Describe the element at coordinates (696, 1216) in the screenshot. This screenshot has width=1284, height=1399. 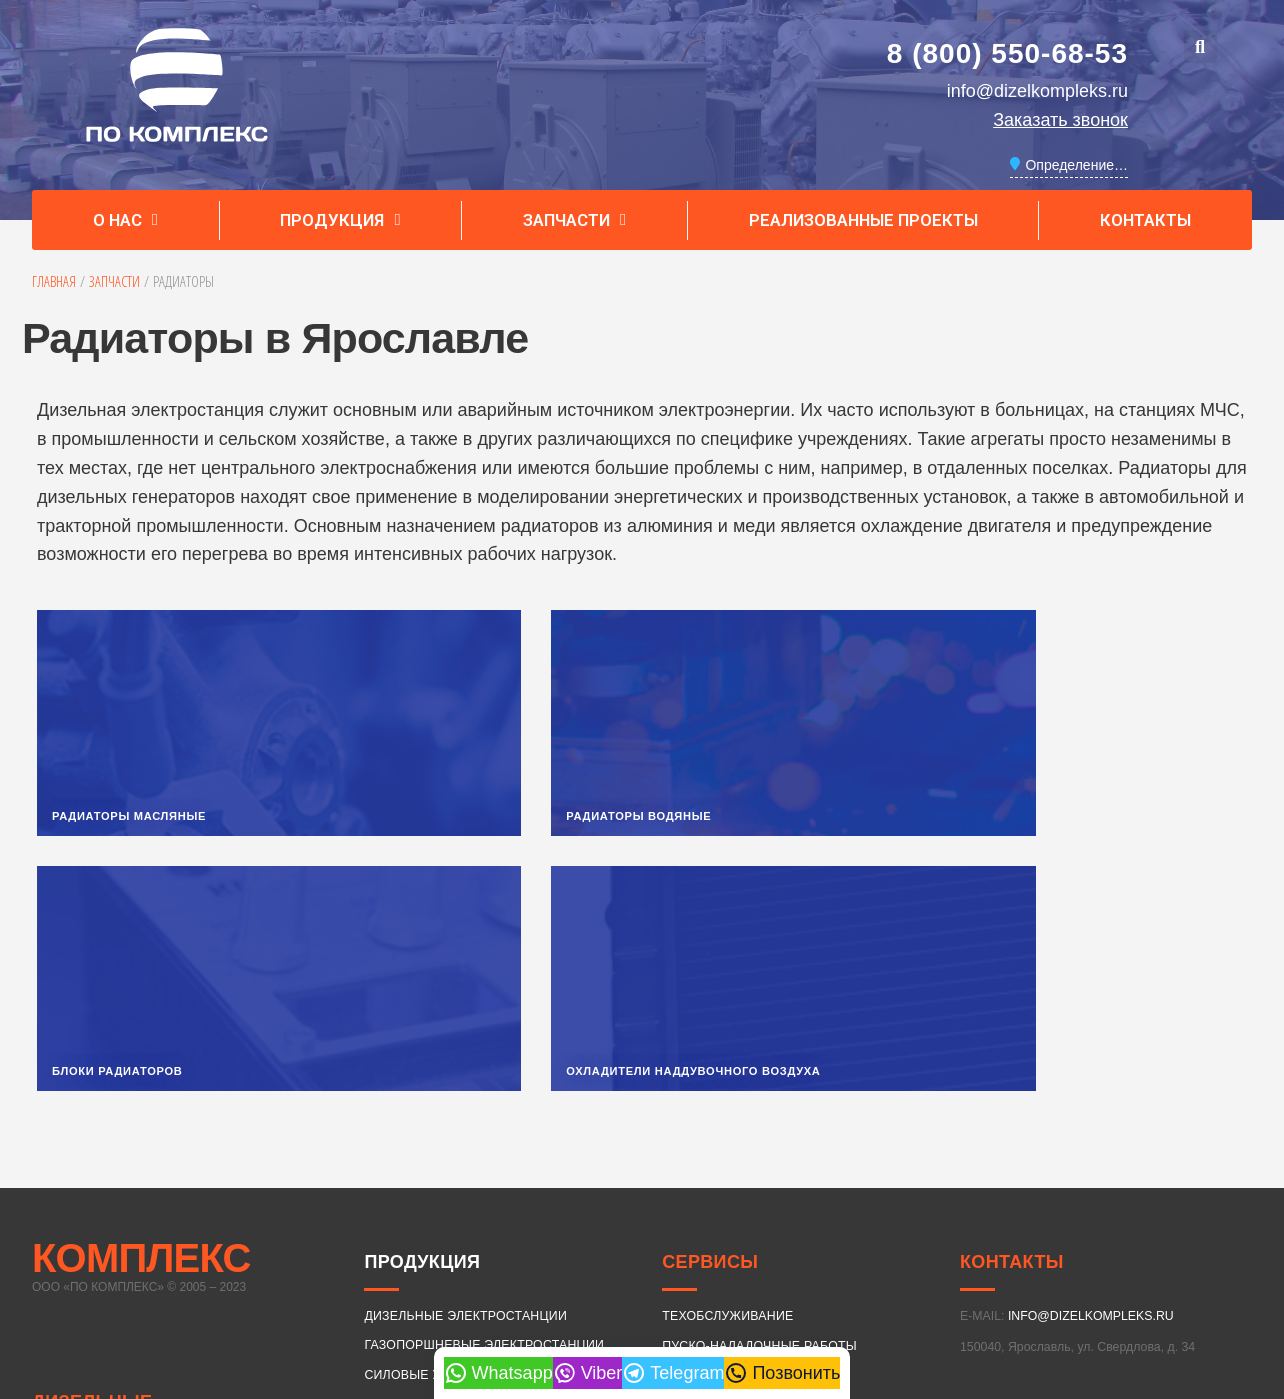
I see `40 кВт` at that location.